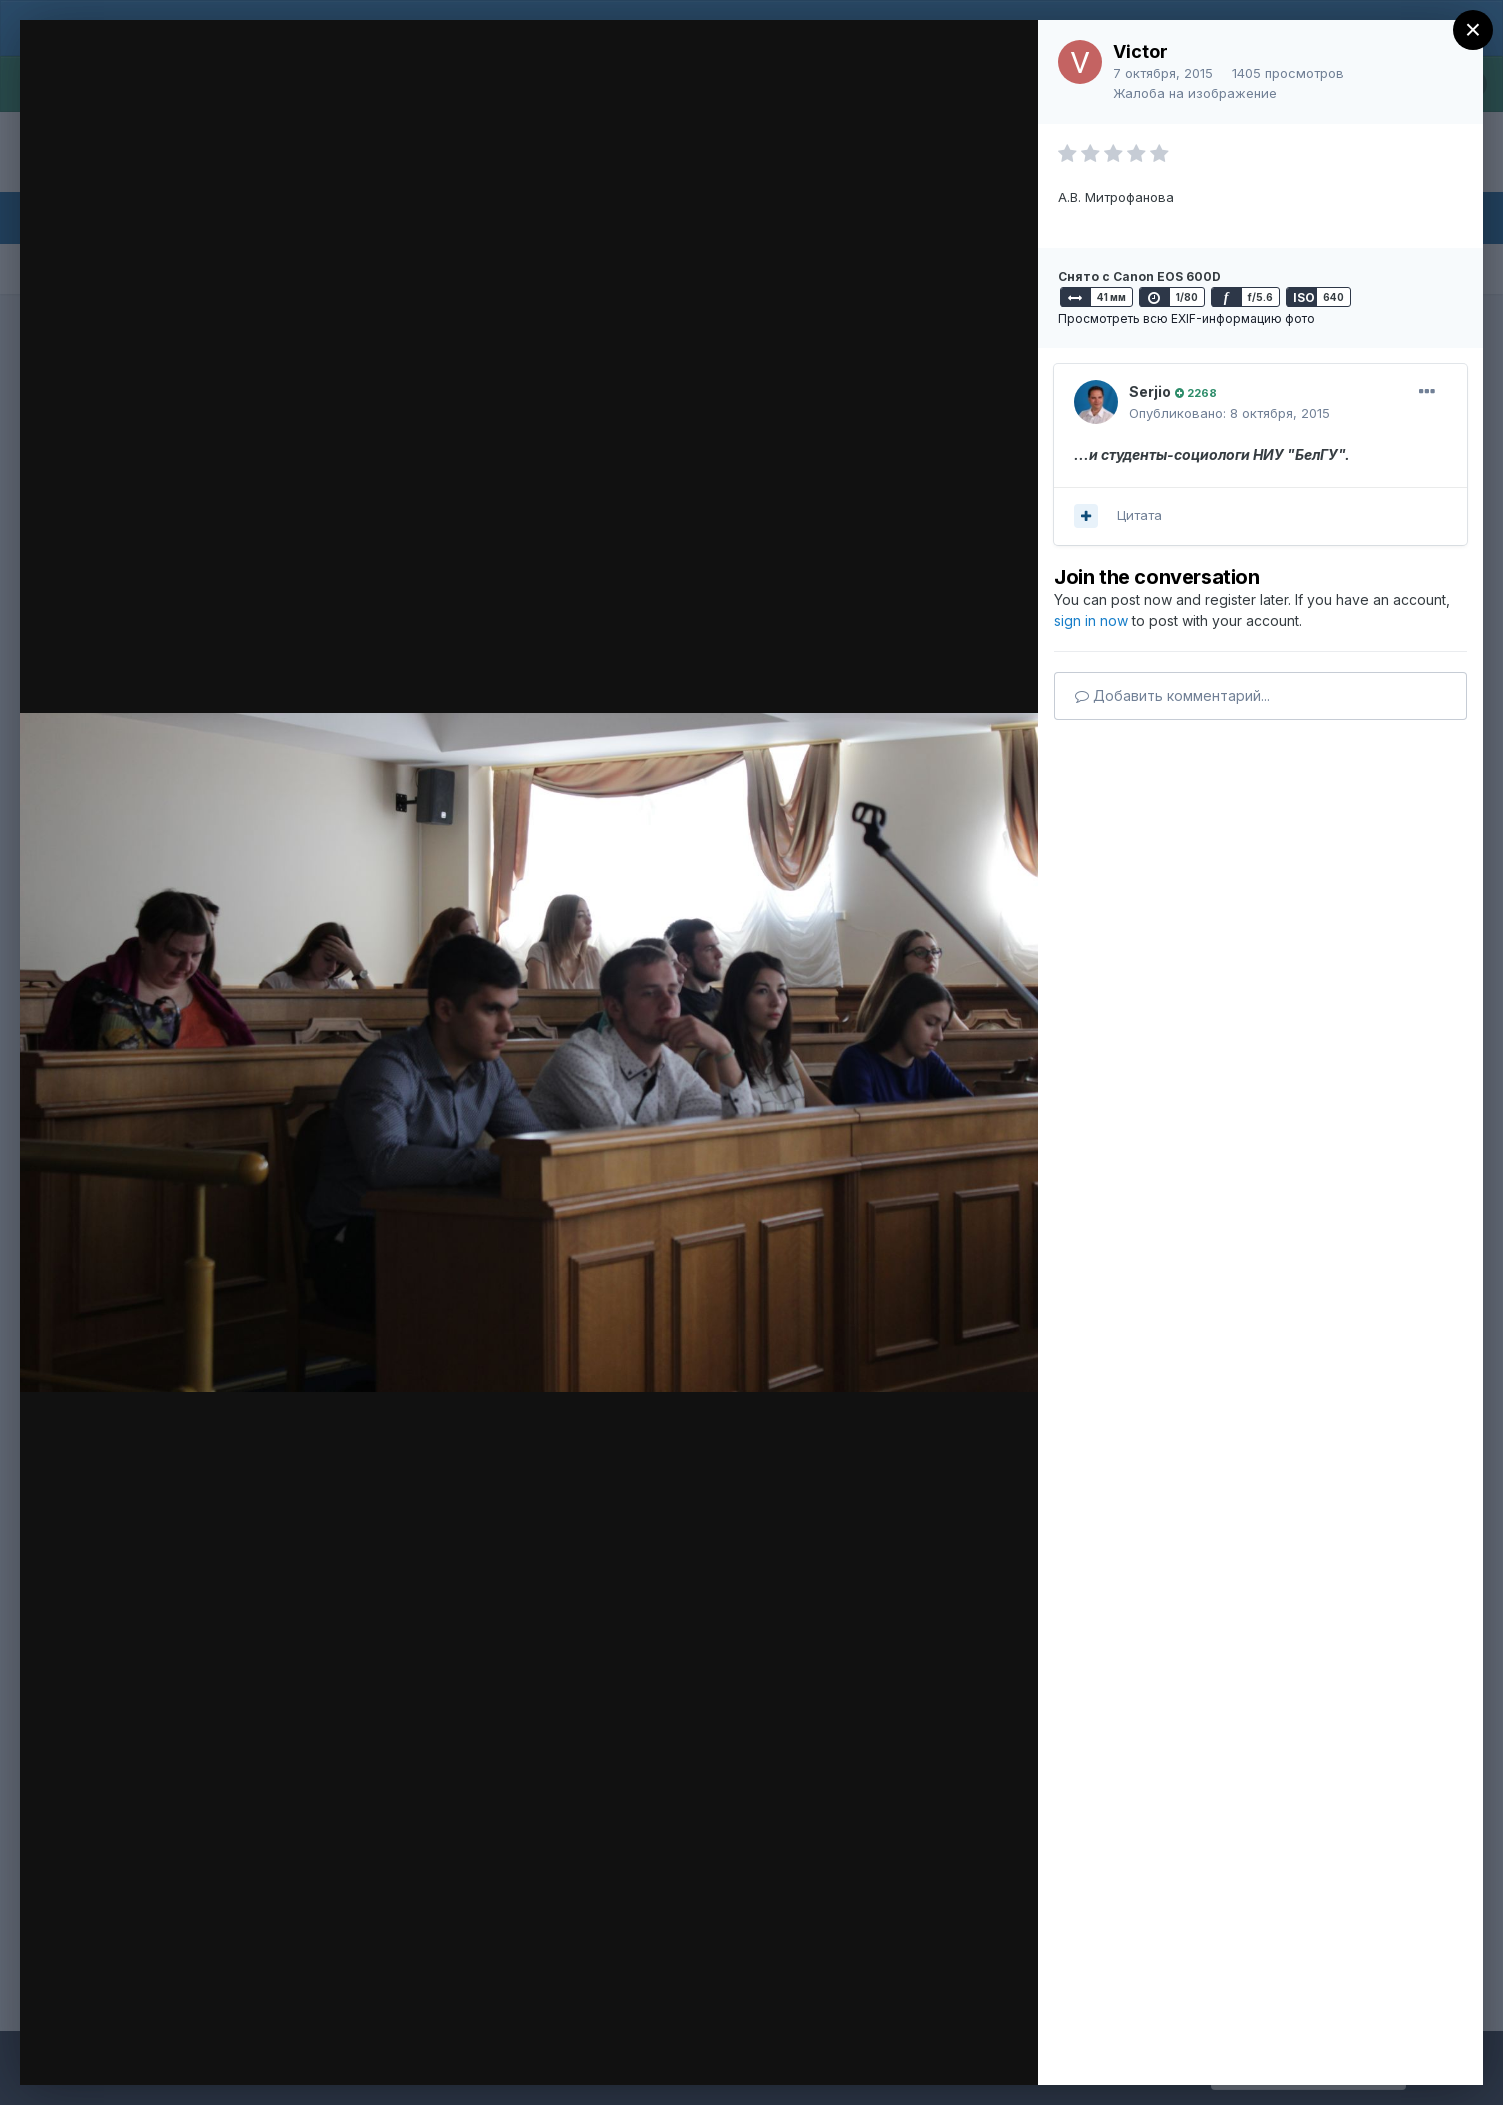  What do you see at coordinates (1091, 620) in the screenshot?
I see `sign in now` at bounding box center [1091, 620].